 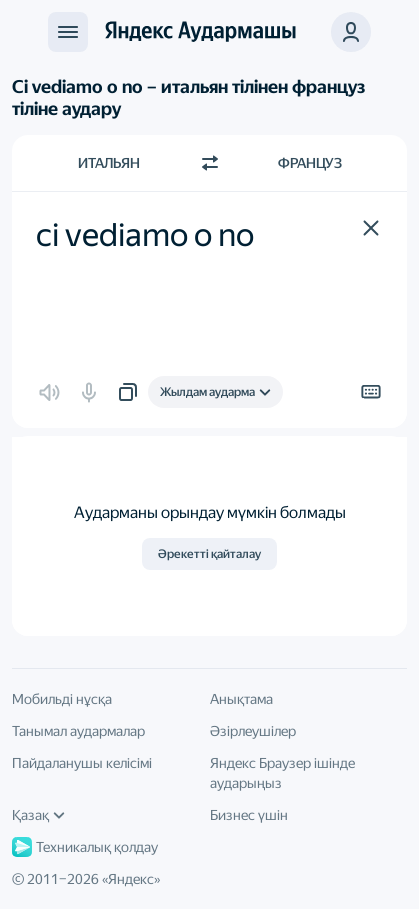 What do you see at coordinates (85, 847) in the screenshot?
I see `Техникалық қолдау` at bounding box center [85, 847].